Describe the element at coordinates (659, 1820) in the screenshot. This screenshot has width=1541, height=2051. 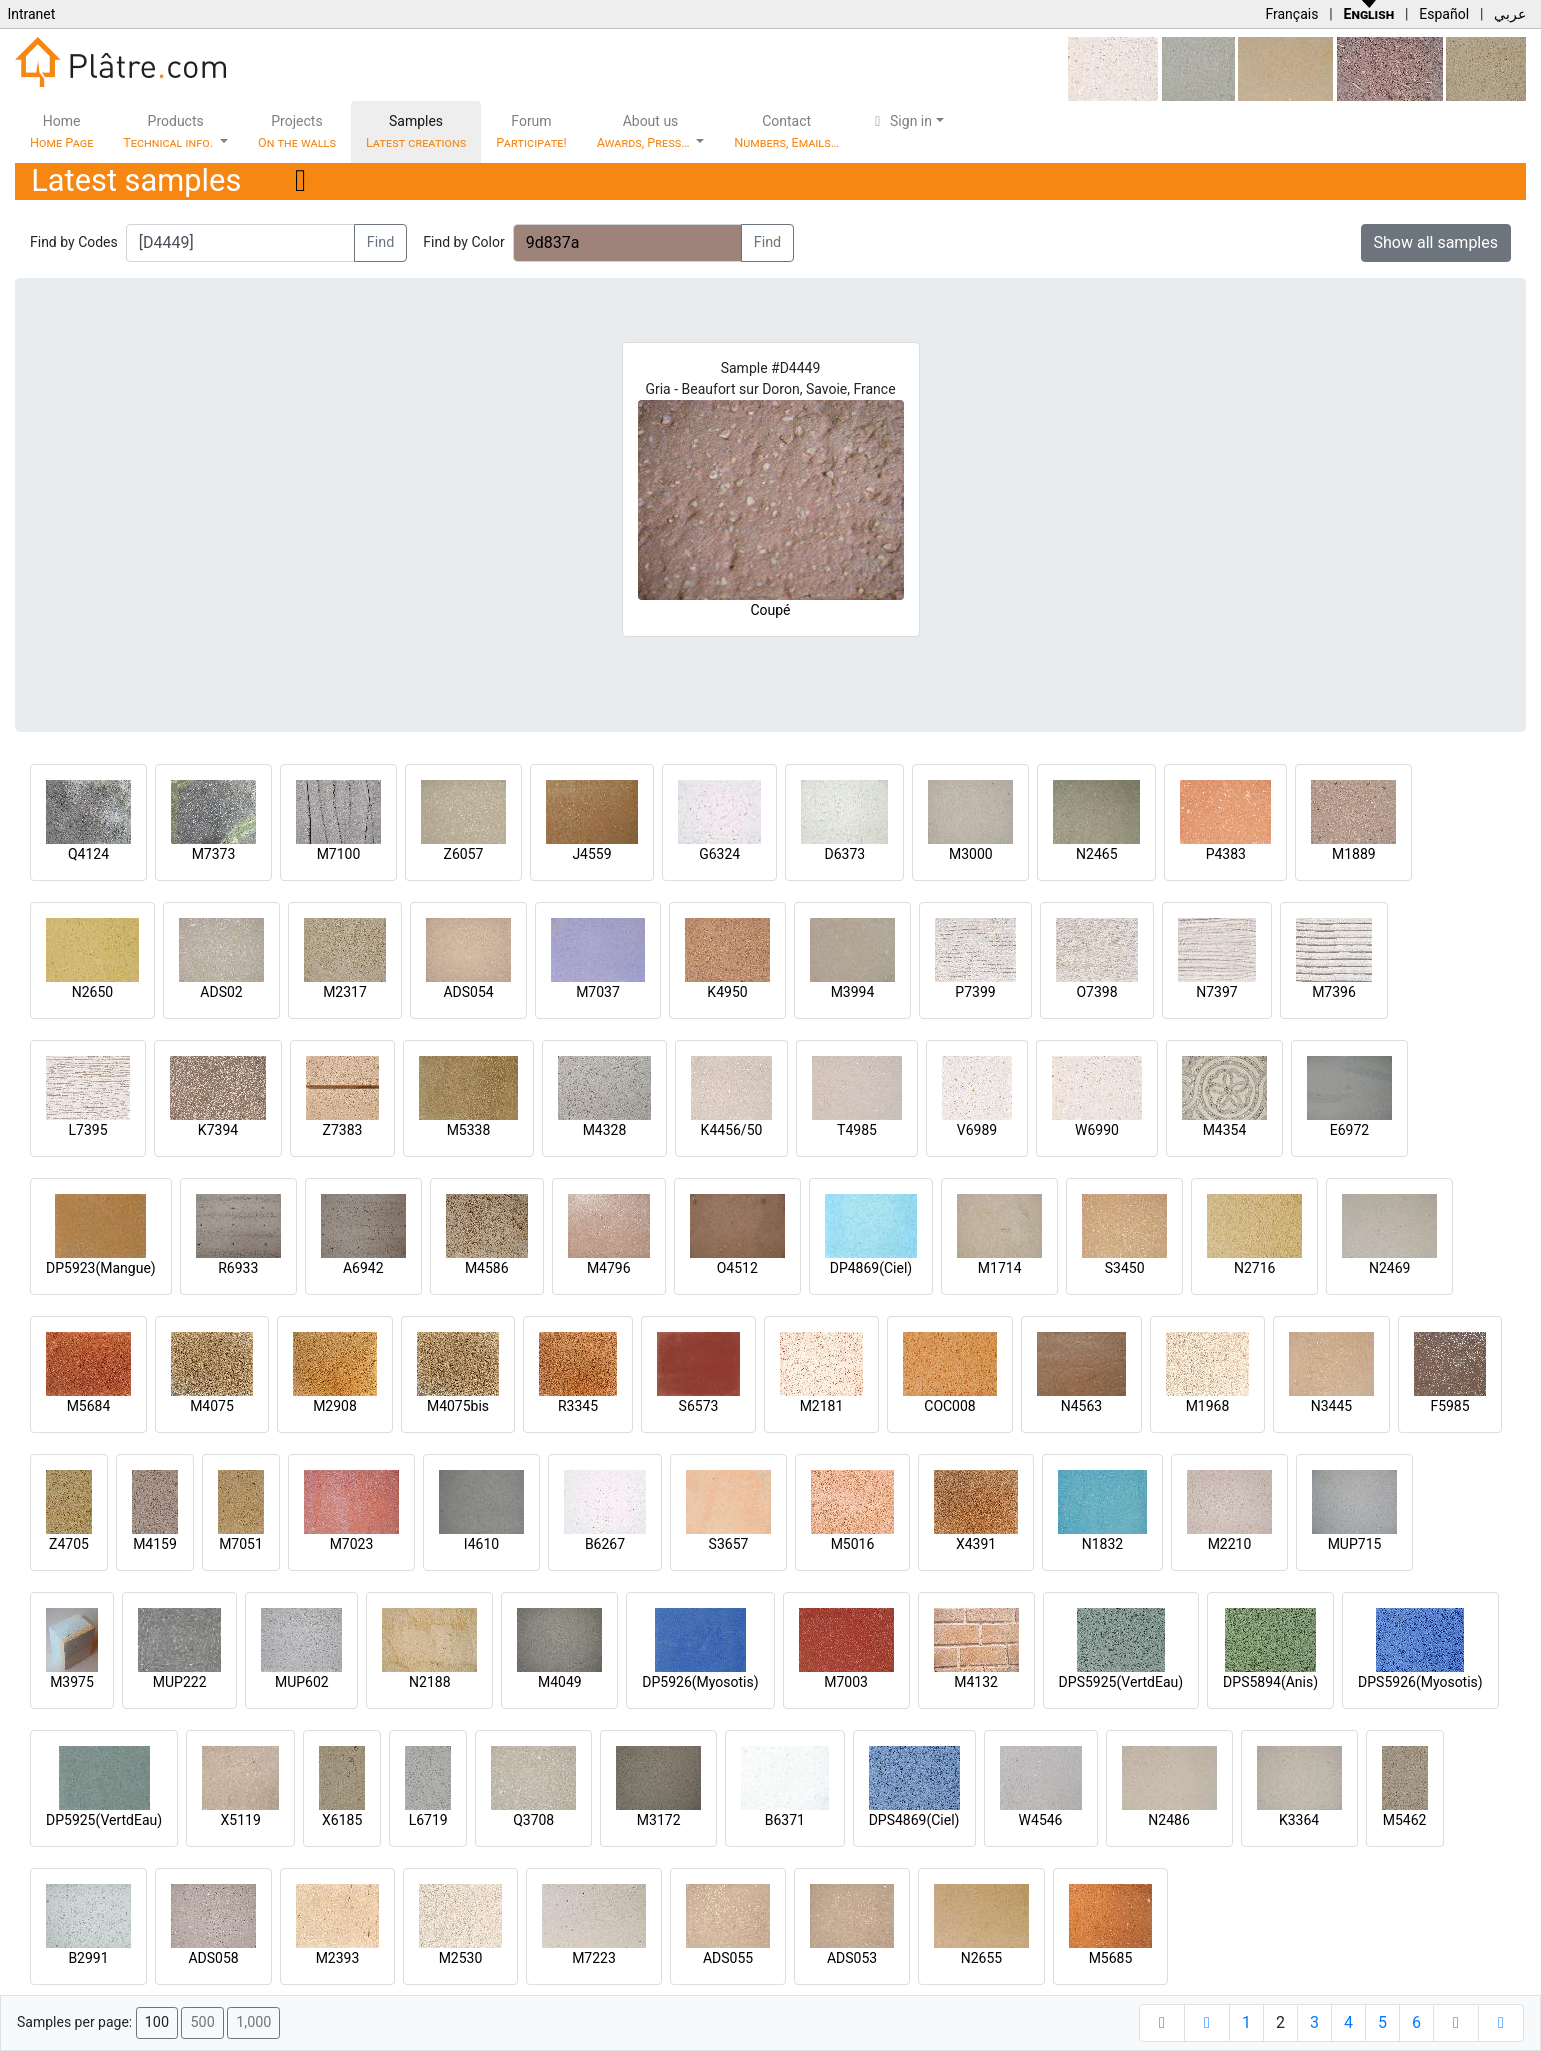
I see `M3172` at that location.